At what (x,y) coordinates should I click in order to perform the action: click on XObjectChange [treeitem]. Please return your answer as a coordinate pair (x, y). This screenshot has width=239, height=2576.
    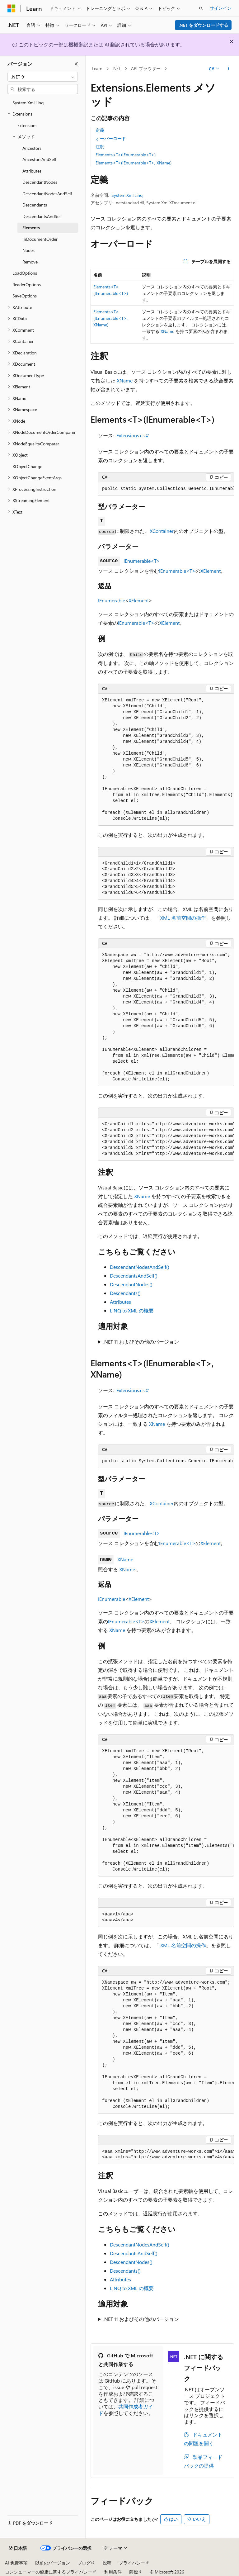
    Looking at the image, I should click on (27, 466).